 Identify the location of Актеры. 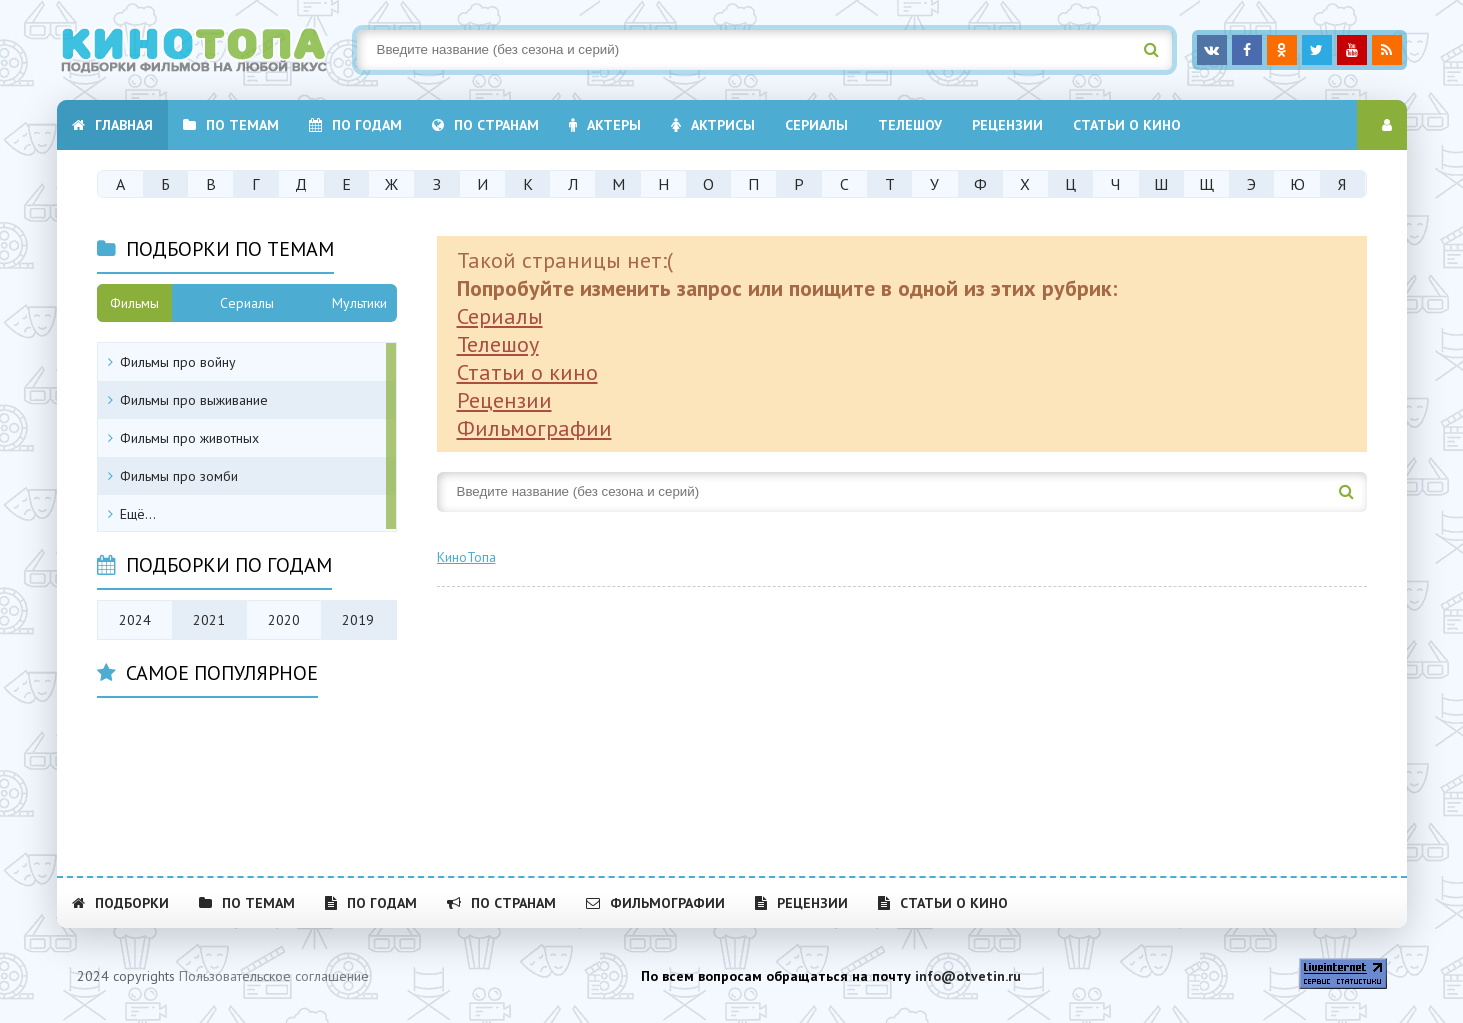
(605, 125).